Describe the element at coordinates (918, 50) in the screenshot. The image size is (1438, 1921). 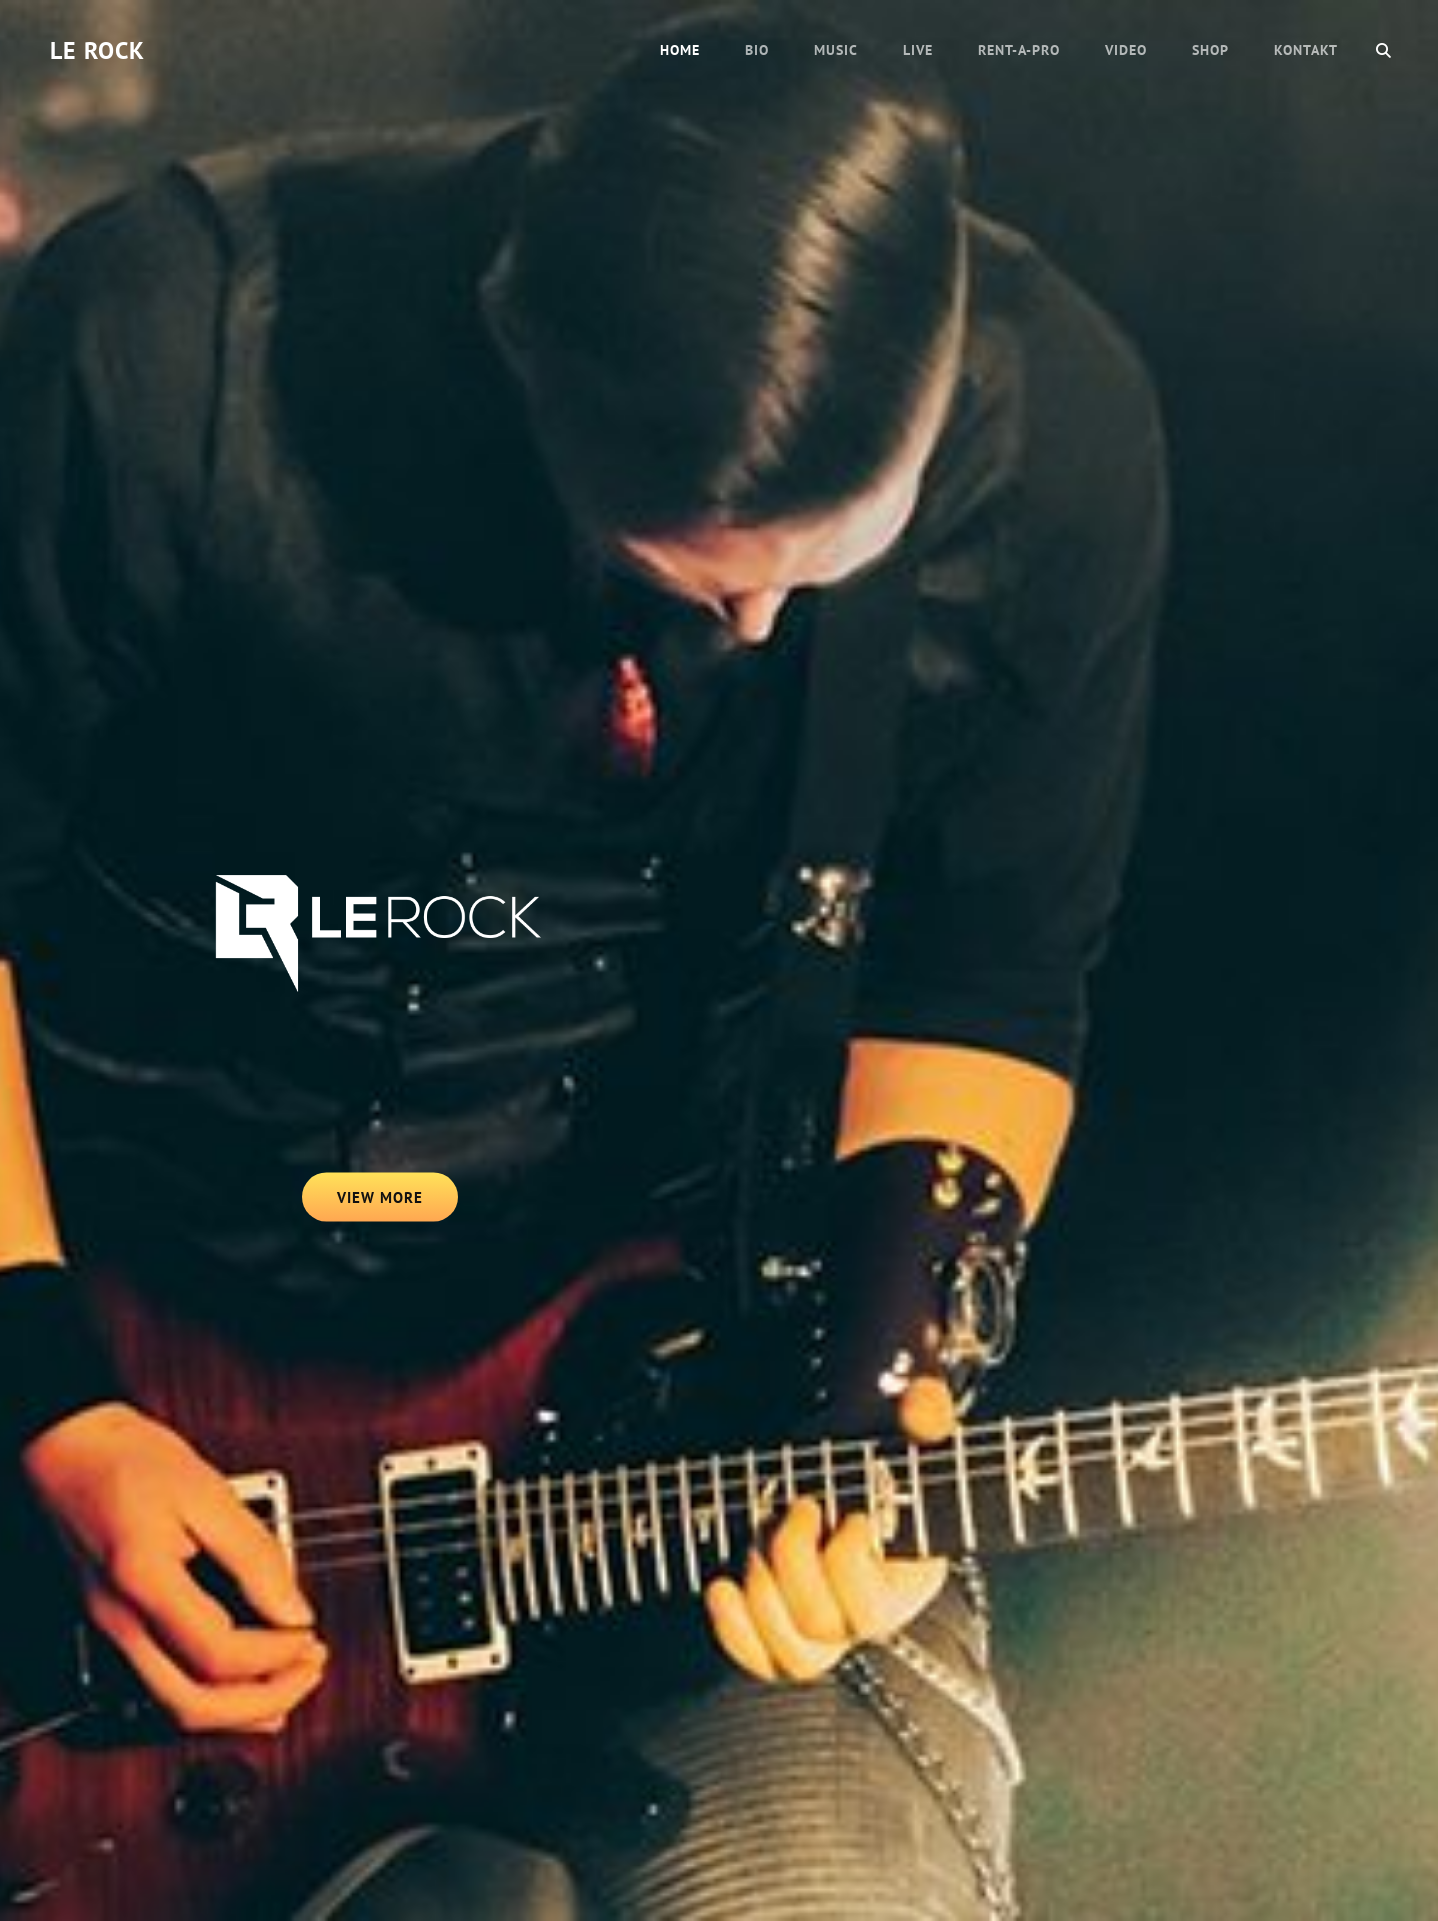
I see `LIVE` at that location.